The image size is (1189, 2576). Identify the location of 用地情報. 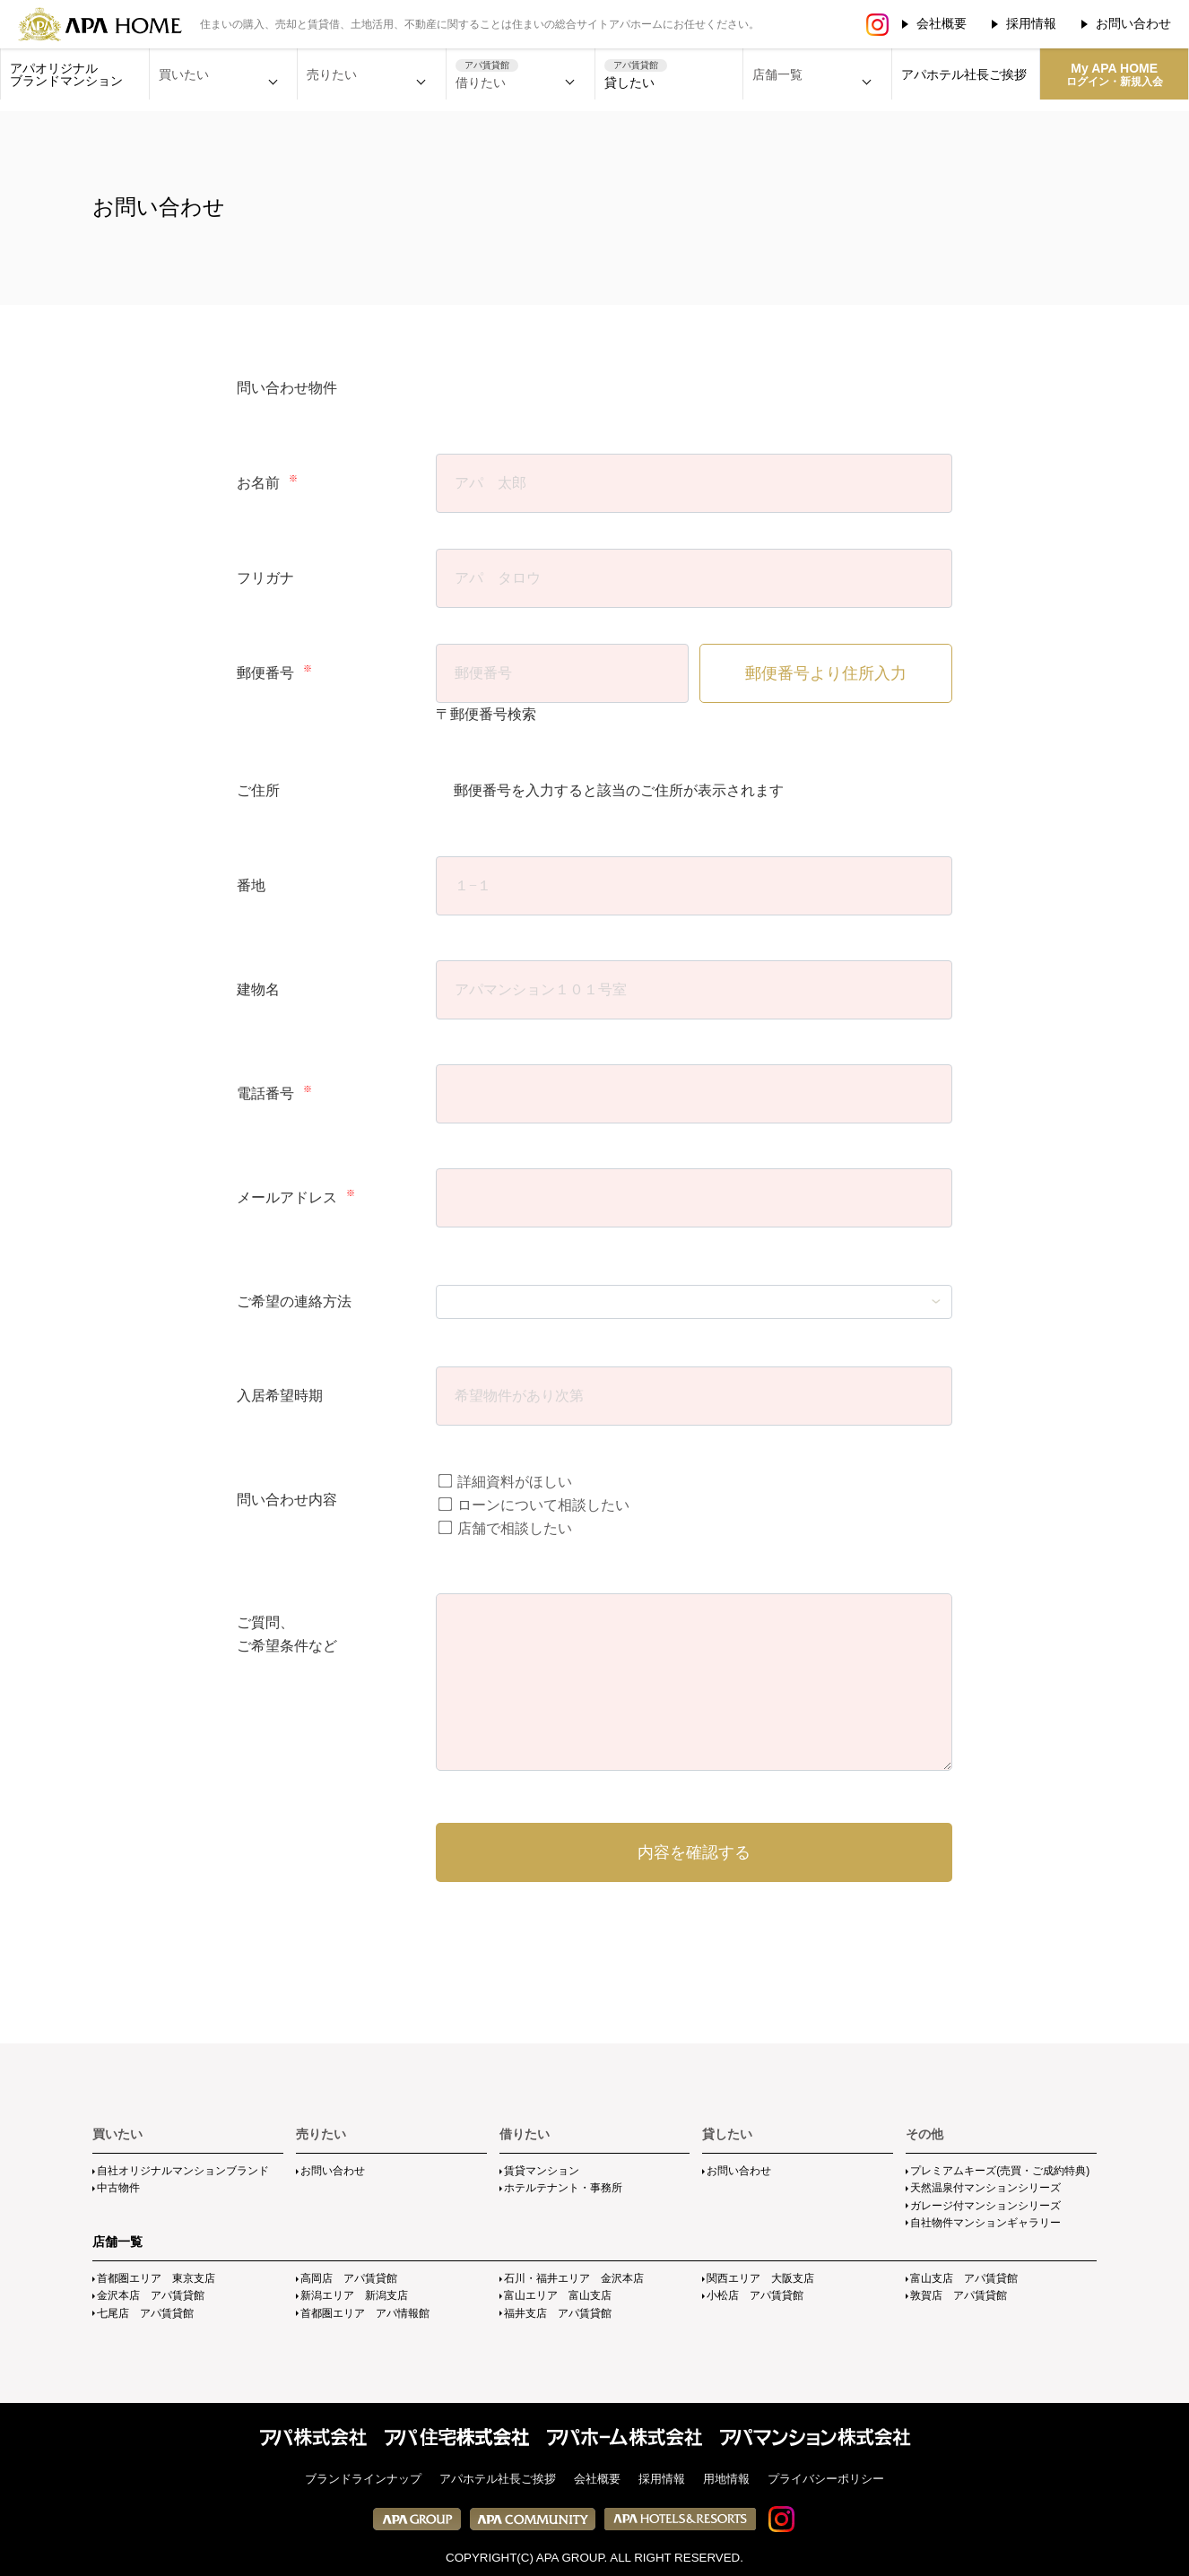
(726, 2478).